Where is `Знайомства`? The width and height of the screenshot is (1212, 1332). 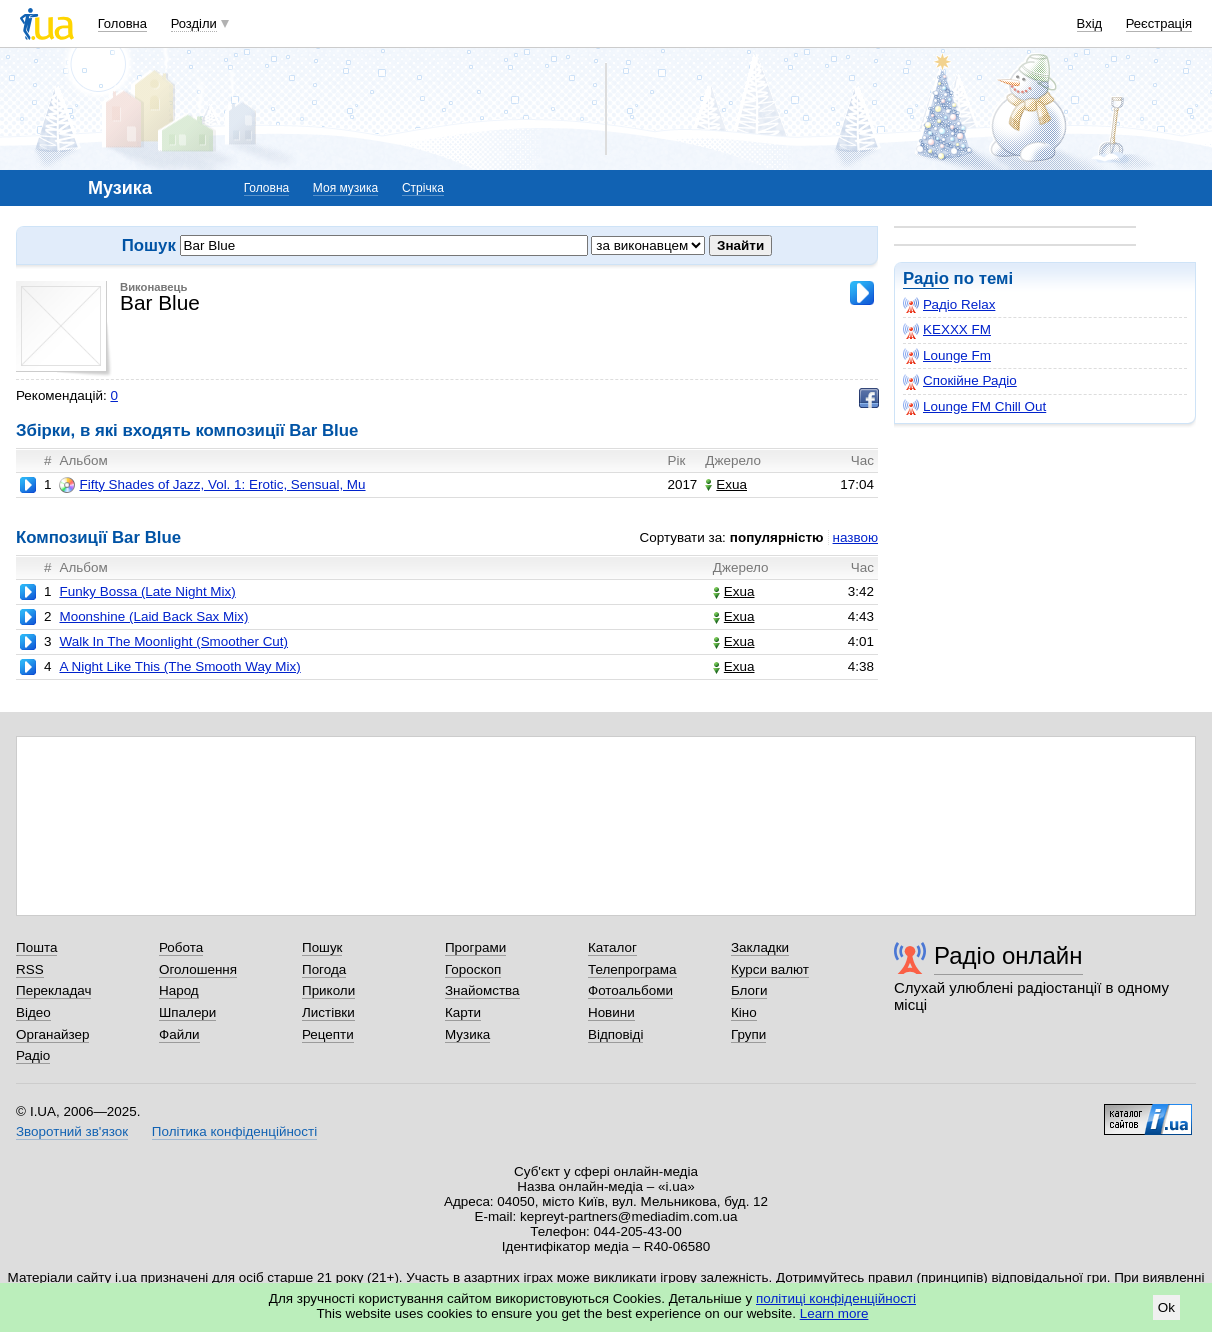 Знайомства is located at coordinates (482, 990).